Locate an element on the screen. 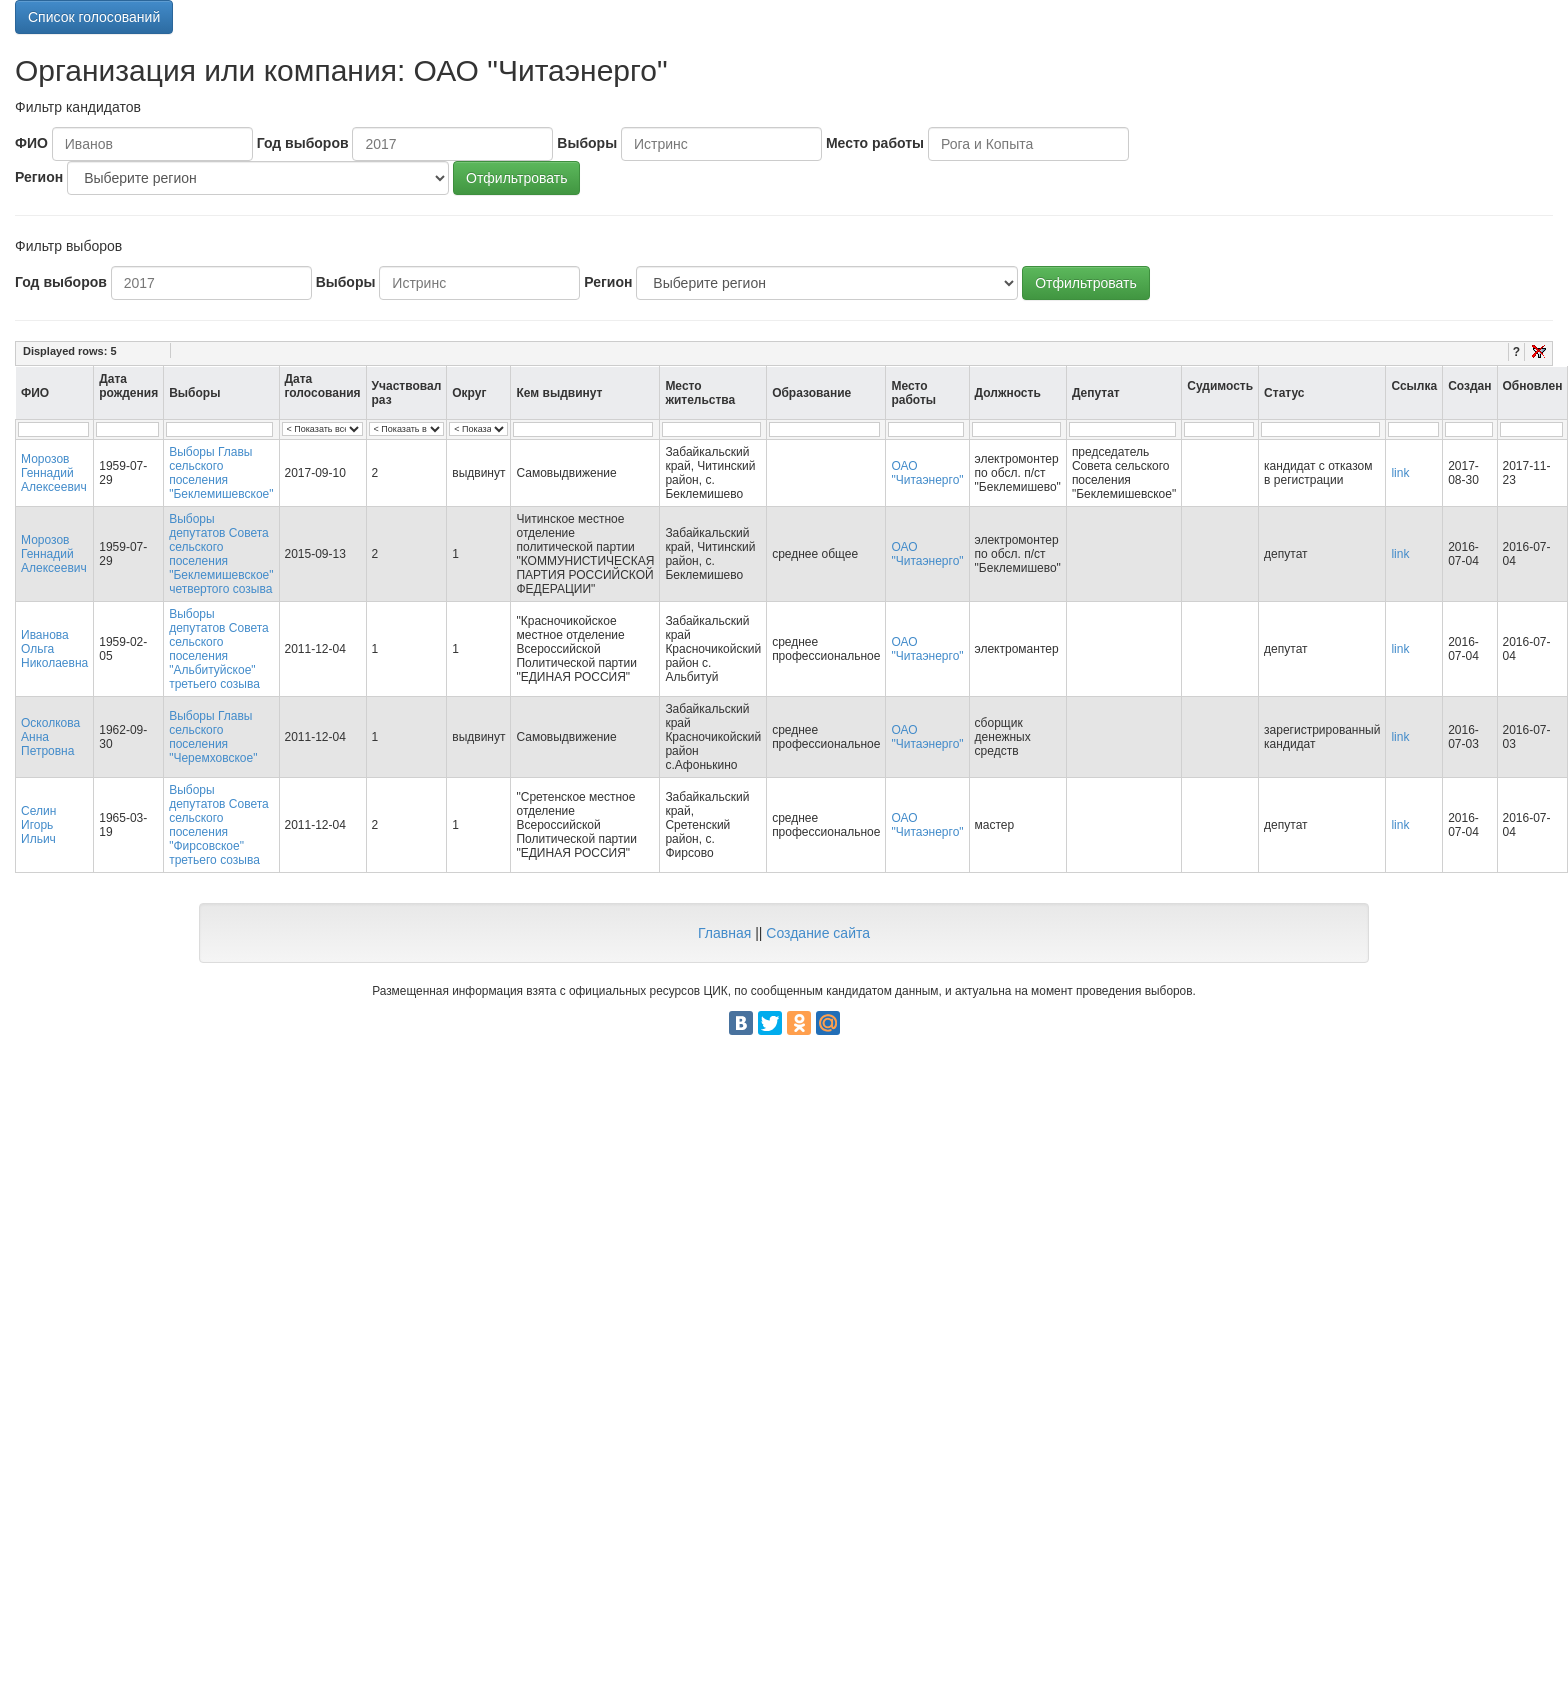 The image size is (1568, 1694). Создание сайта is located at coordinates (818, 933).